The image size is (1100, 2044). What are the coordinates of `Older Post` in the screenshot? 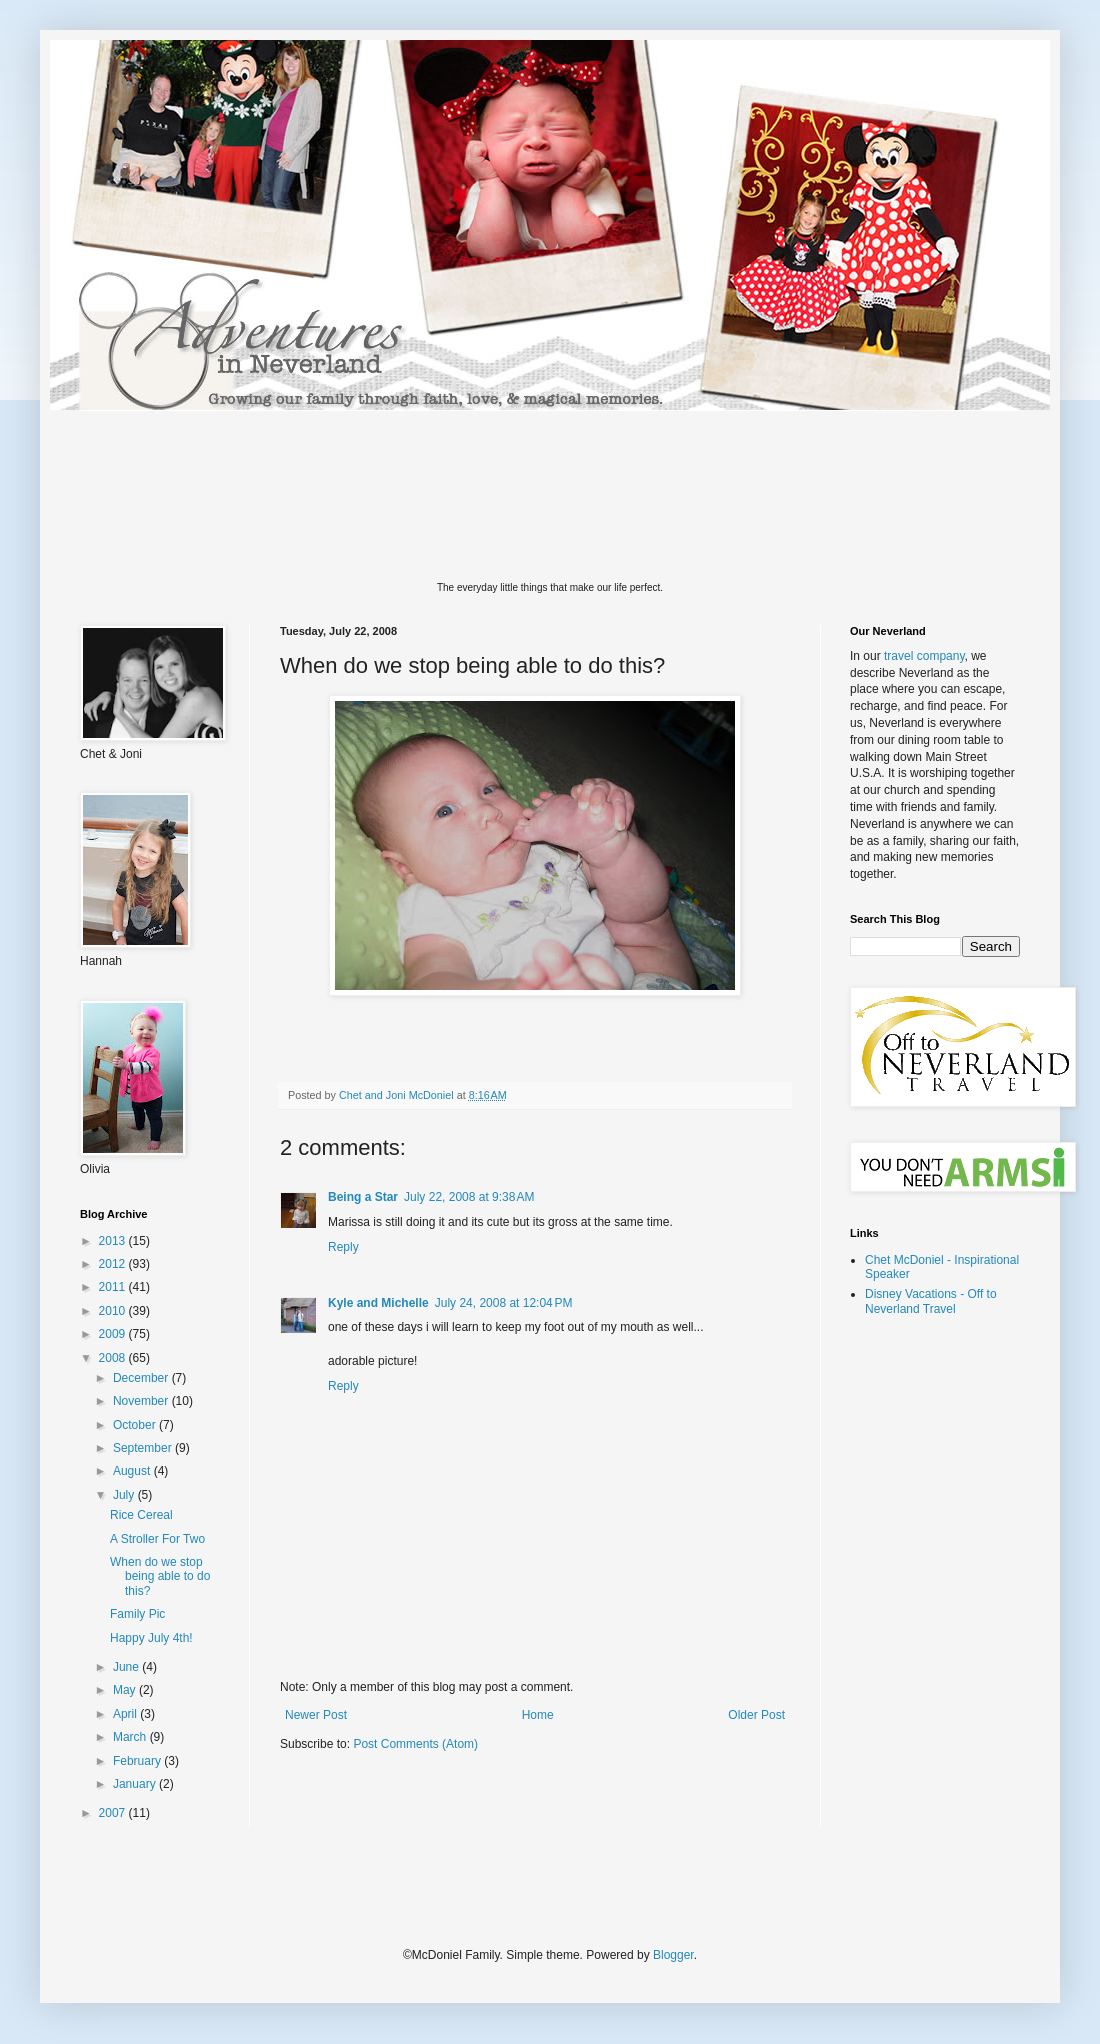 It's located at (756, 1715).